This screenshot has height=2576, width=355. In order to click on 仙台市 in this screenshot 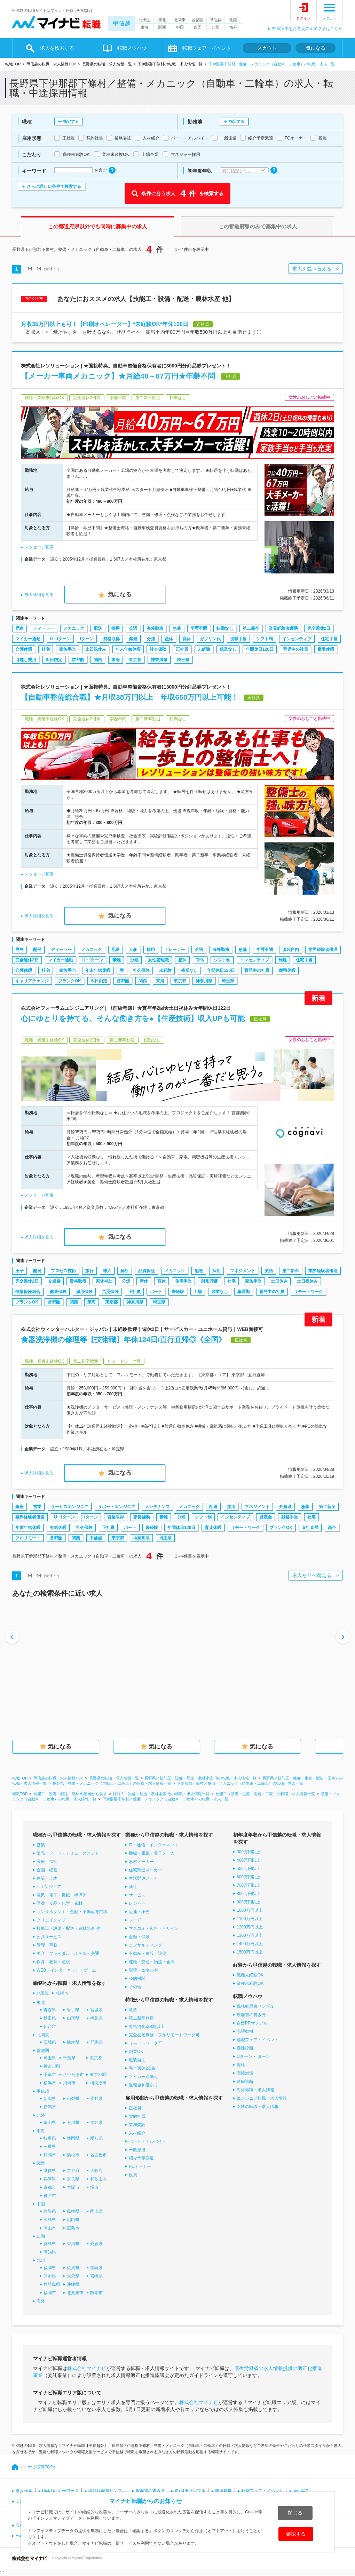, I will do `click(50, 2026)`.